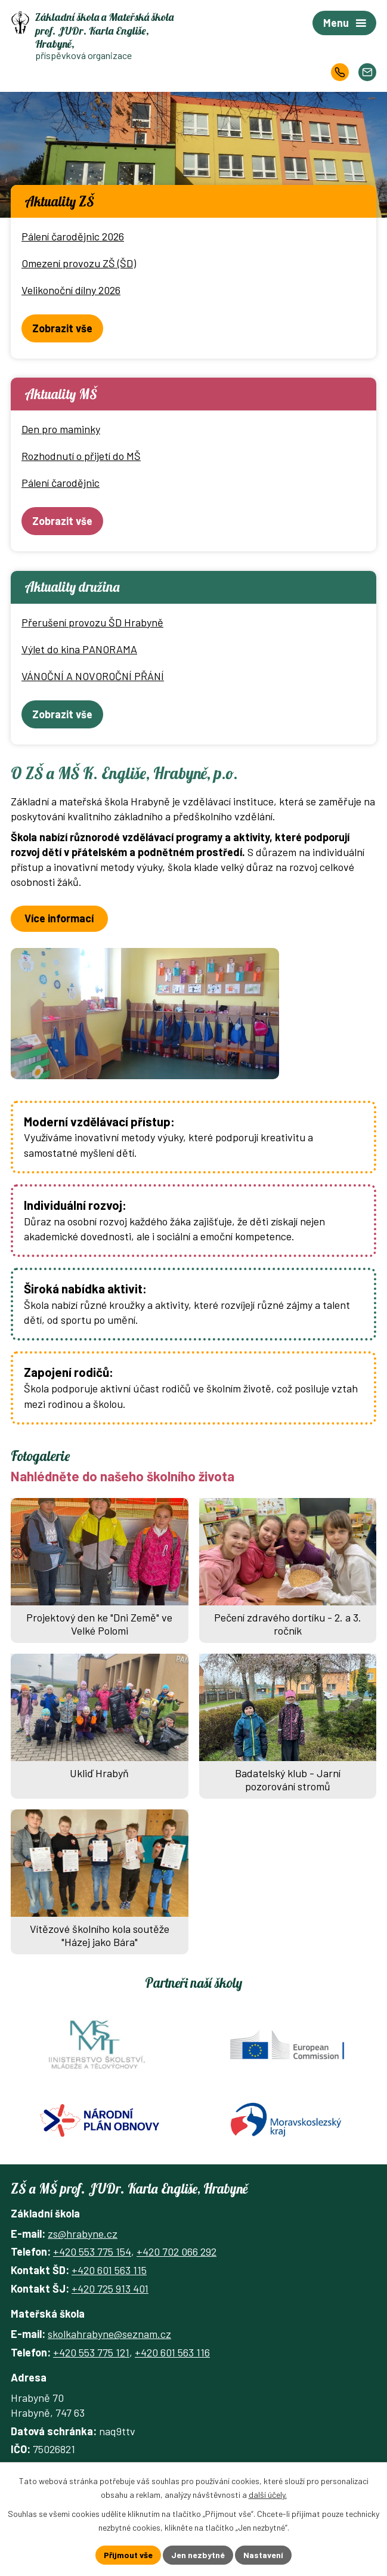  Describe the element at coordinates (82, 2233) in the screenshot. I see `zs@hrabyne.cz` at that location.